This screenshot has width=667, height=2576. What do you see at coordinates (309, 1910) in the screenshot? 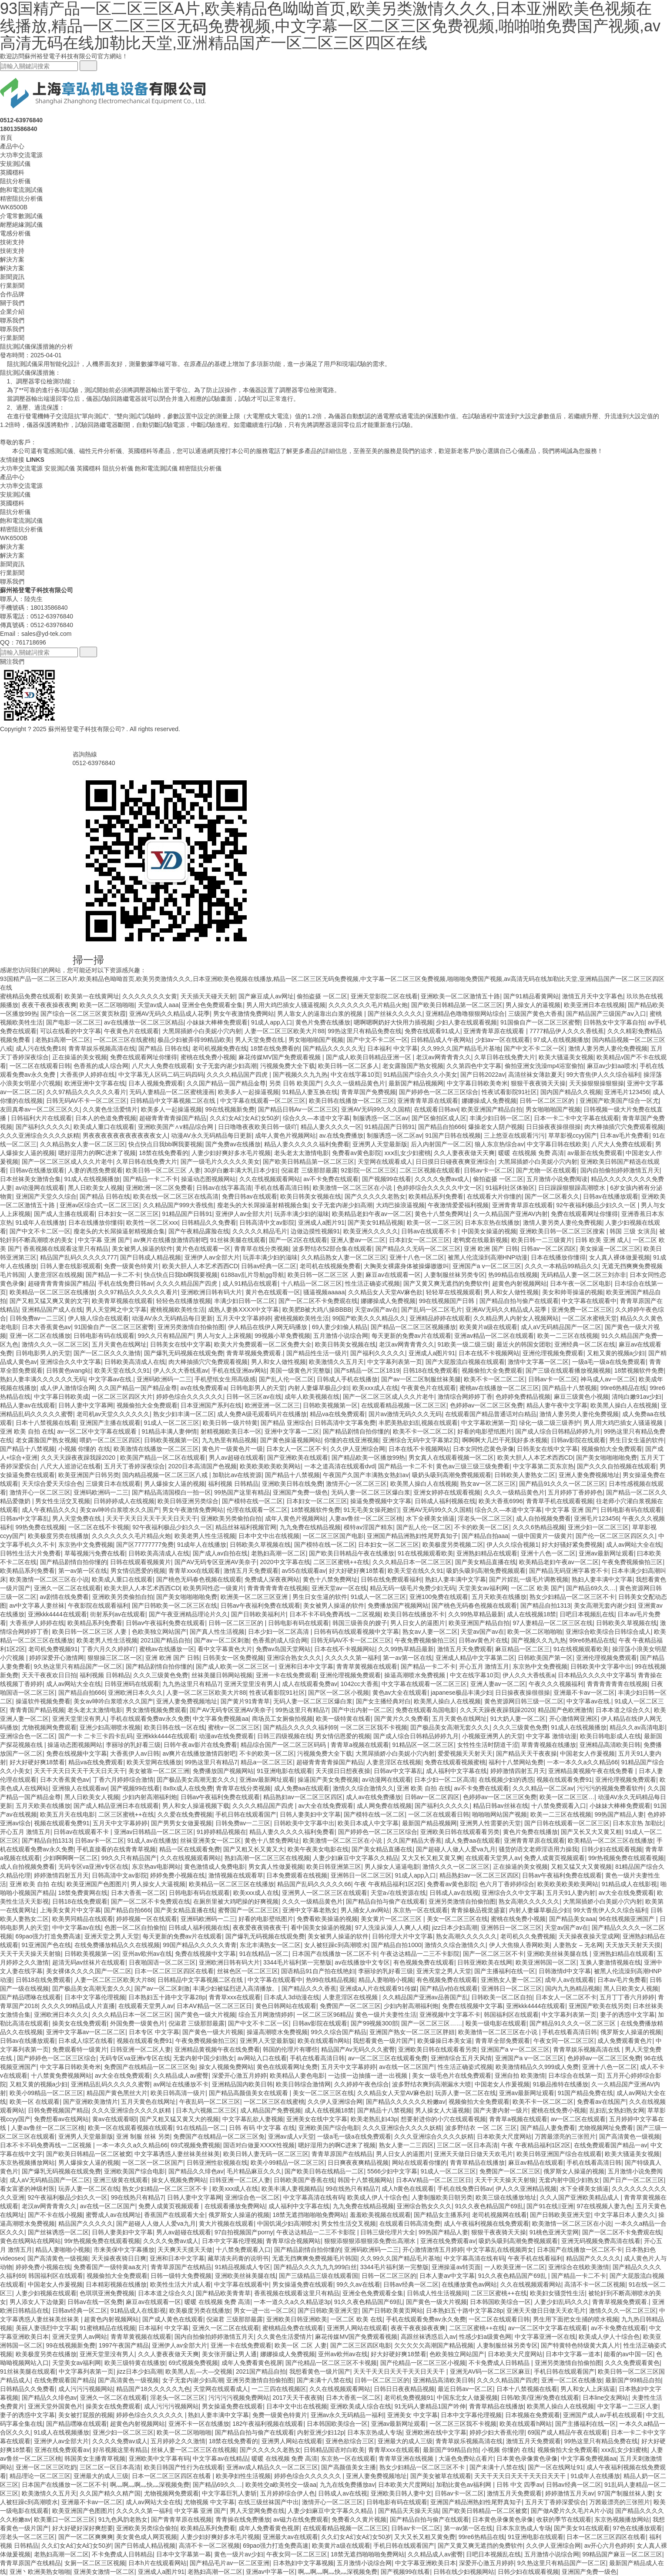
I see `亚洲中文字幕老熟女` at bounding box center [309, 1910].